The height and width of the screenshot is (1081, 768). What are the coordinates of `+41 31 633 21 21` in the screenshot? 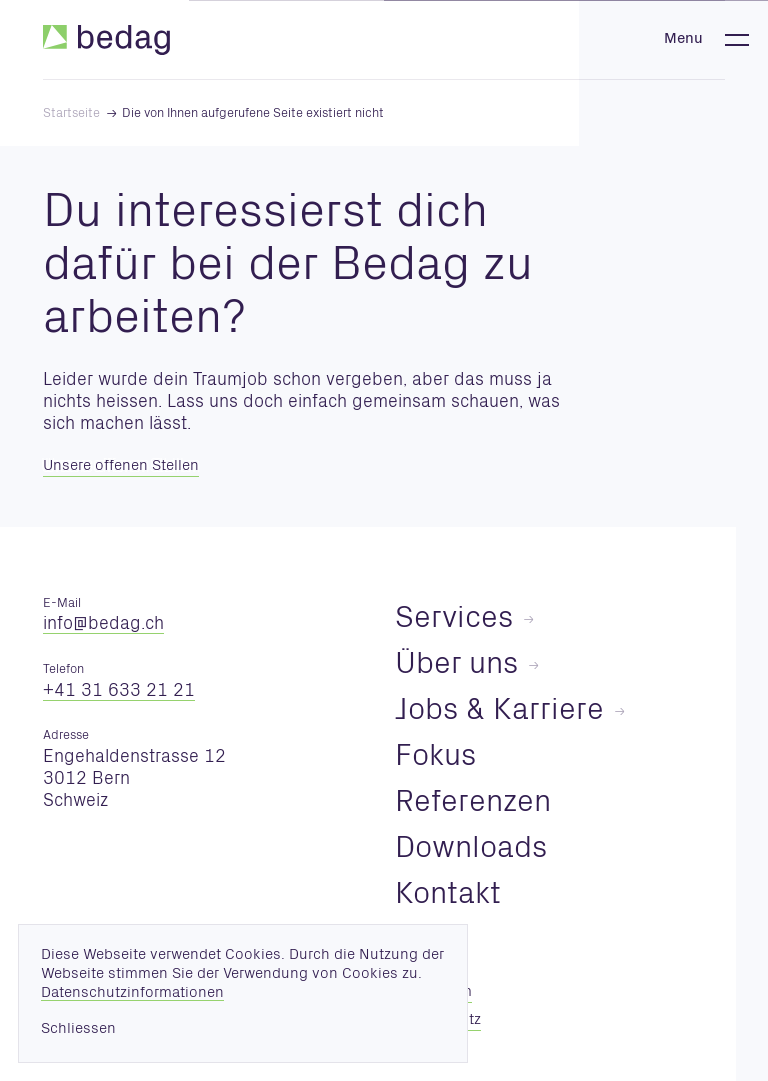 It's located at (119, 692).